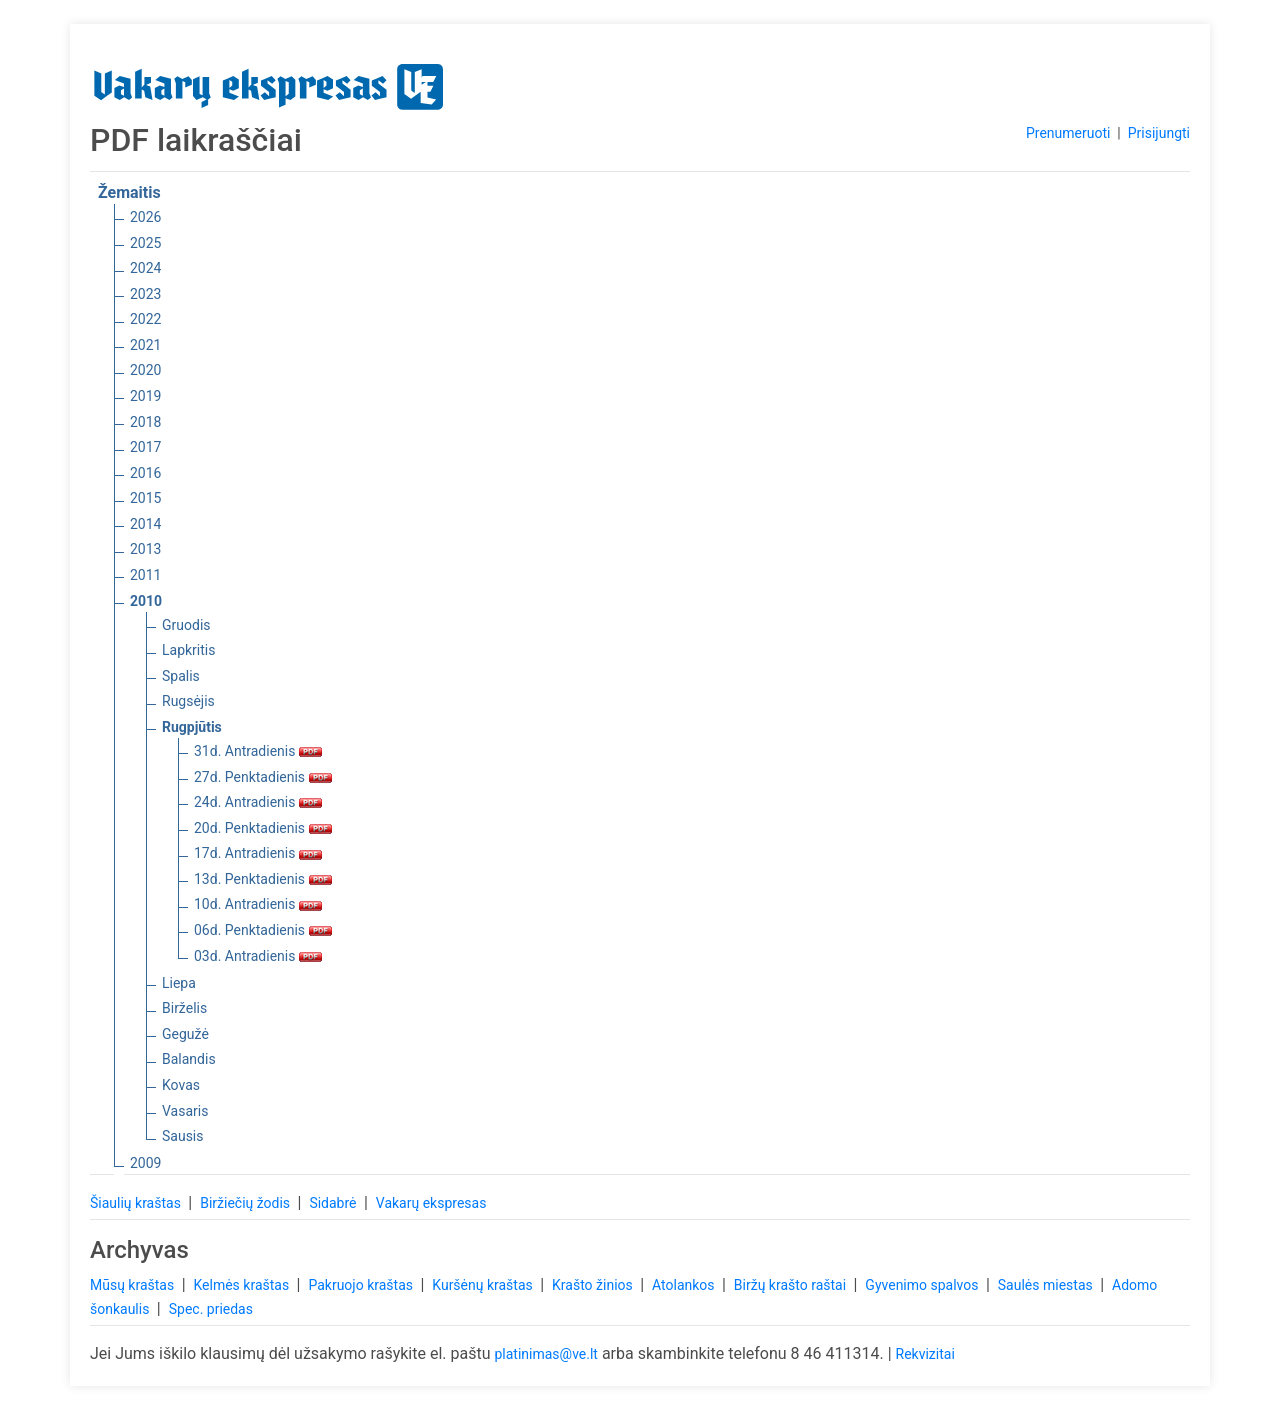  What do you see at coordinates (1159, 133) in the screenshot?
I see `Prisijungti` at bounding box center [1159, 133].